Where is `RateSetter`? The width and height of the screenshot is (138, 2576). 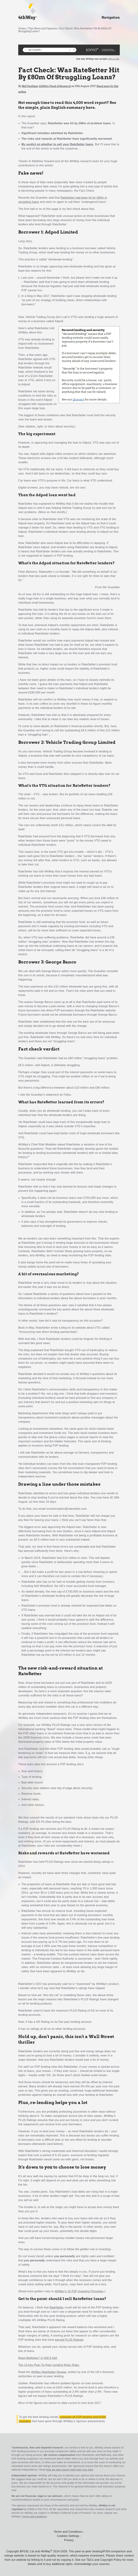 RateSetter is located at coordinates (55, 123).